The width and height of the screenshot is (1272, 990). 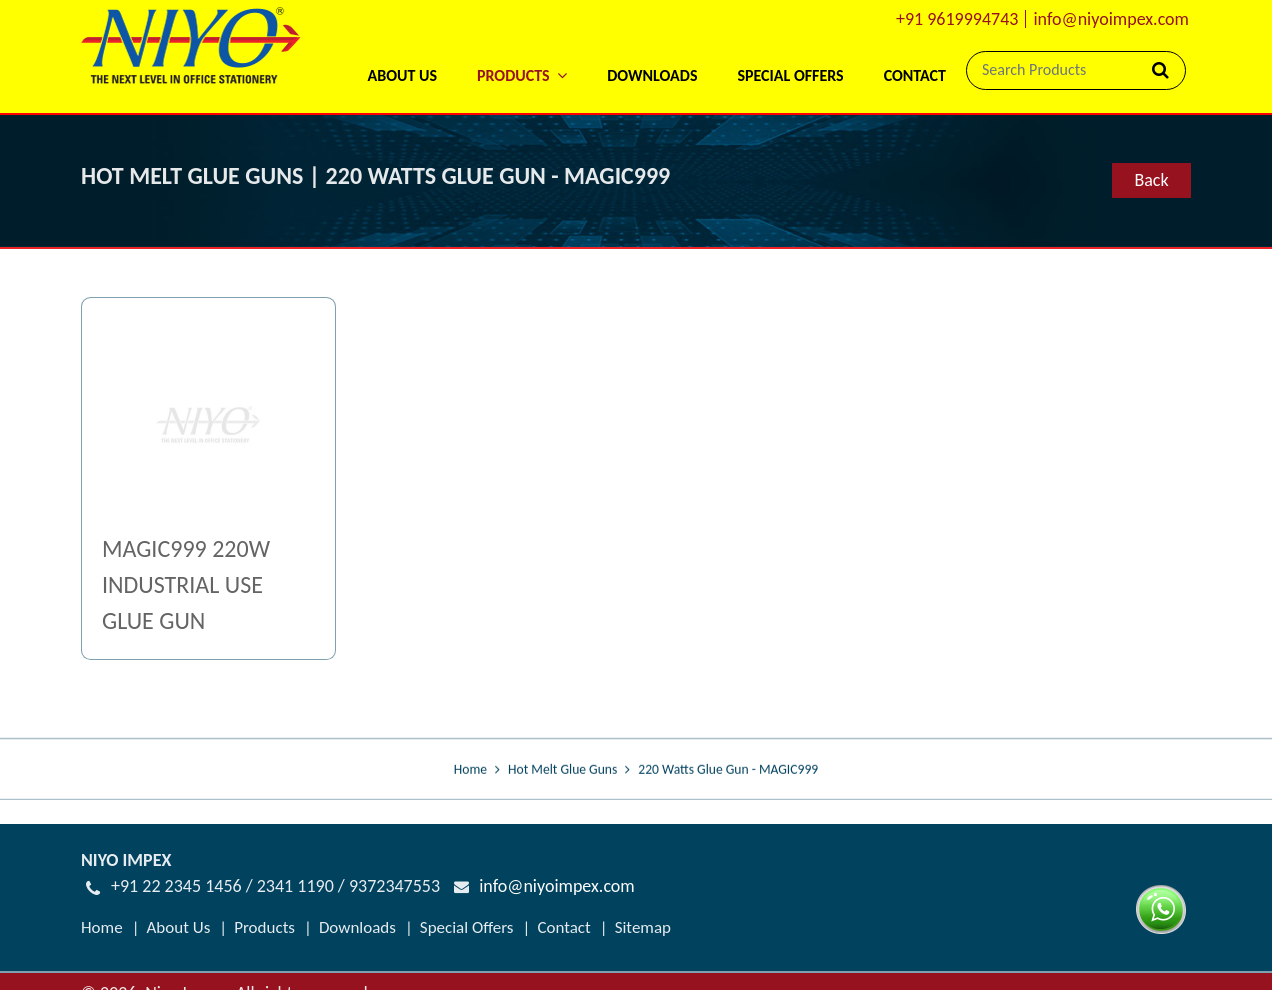 What do you see at coordinates (401, 75) in the screenshot?
I see `About Us` at bounding box center [401, 75].